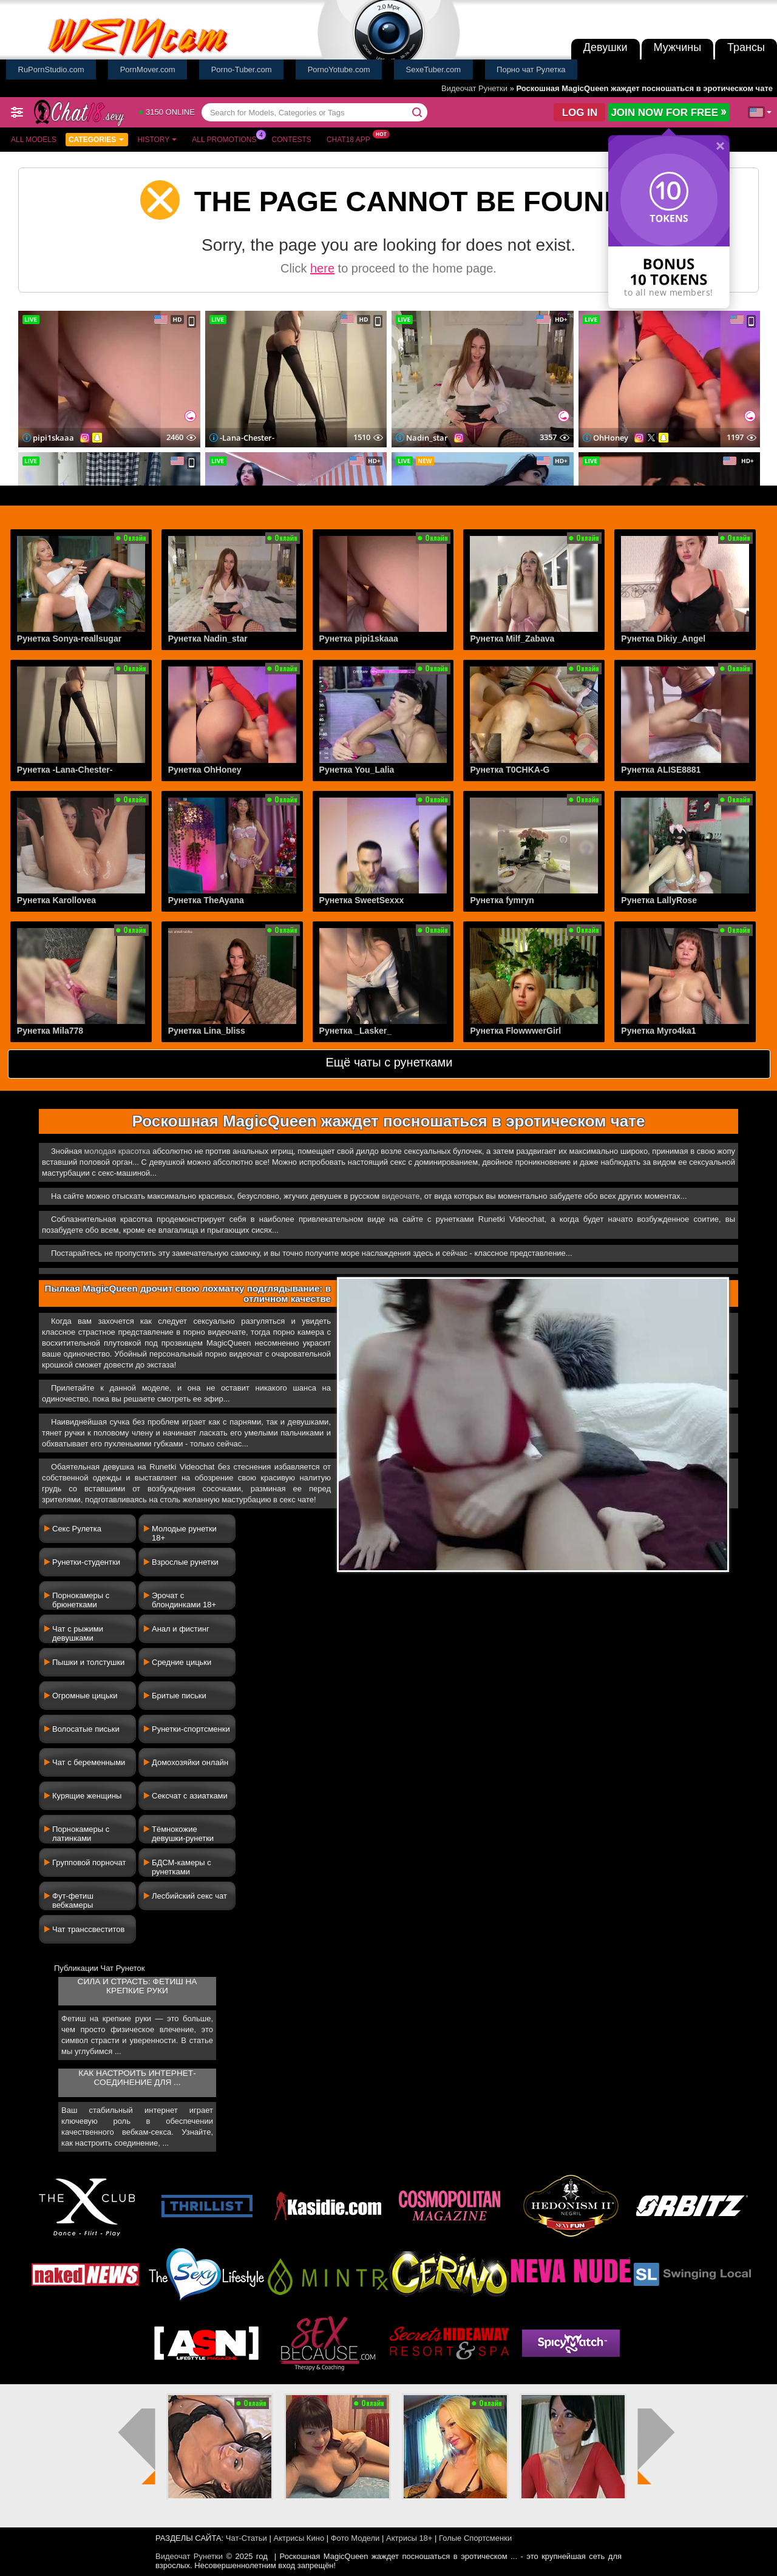  Describe the element at coordinates (746, 47) in the screenshot. I see `Трансы` at that location.